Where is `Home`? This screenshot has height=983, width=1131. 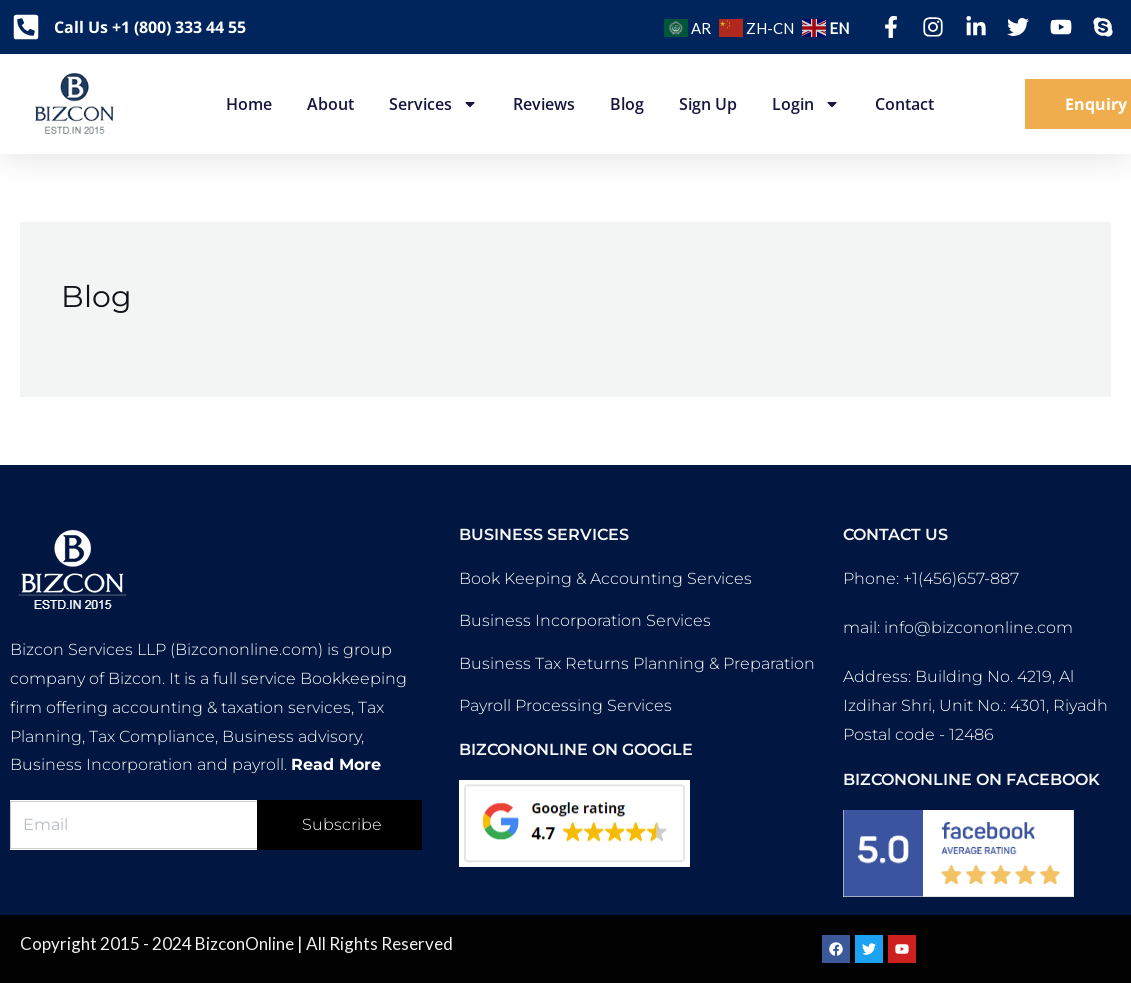 Home is located at coordinates (249, 104).